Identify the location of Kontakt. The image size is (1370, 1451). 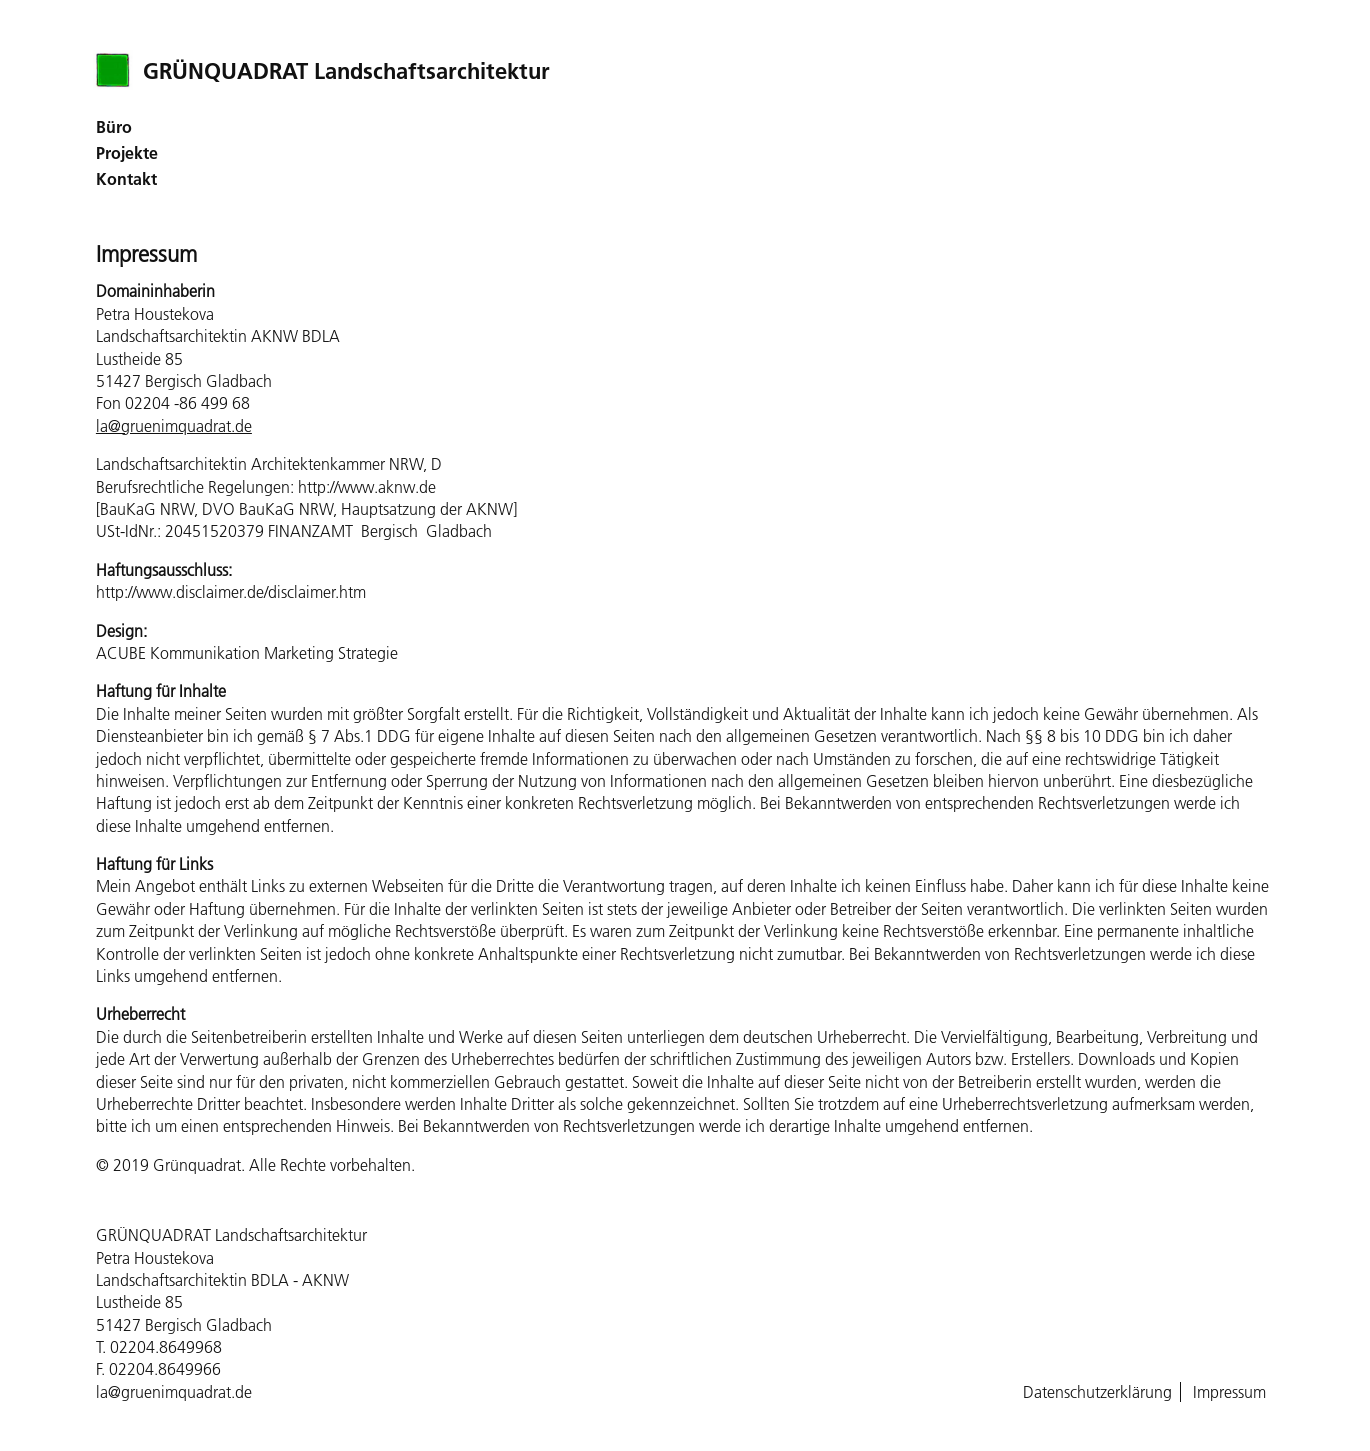
(126, 179).